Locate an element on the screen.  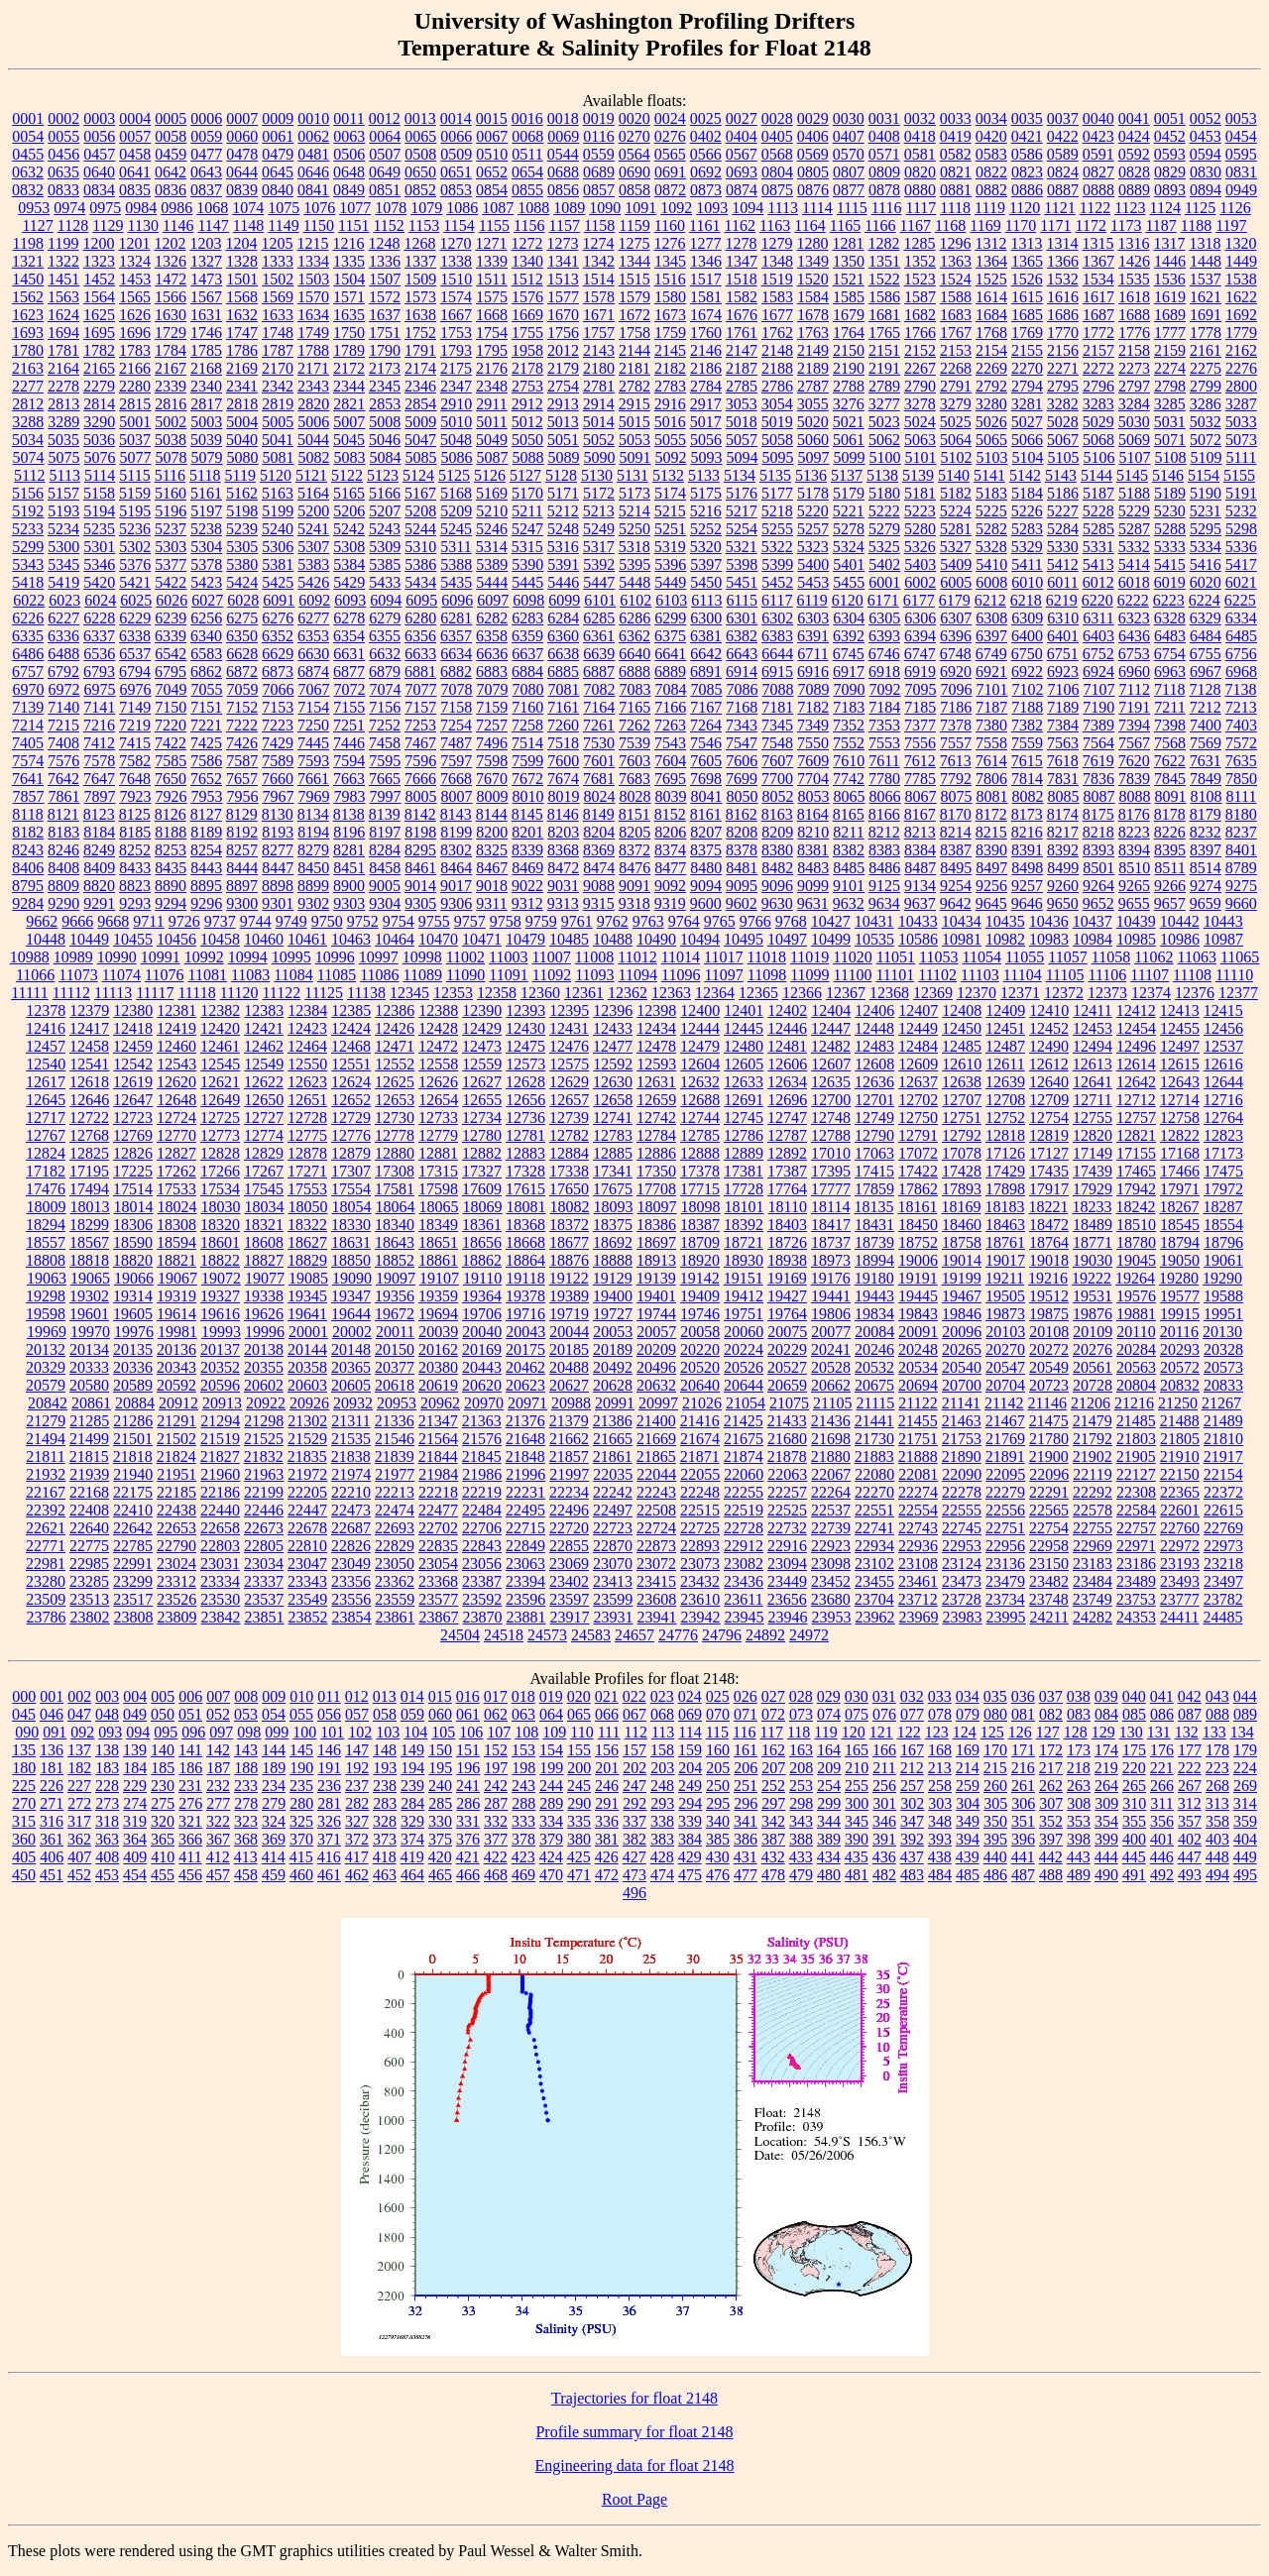
1749 is located at coordinates (313, 332).